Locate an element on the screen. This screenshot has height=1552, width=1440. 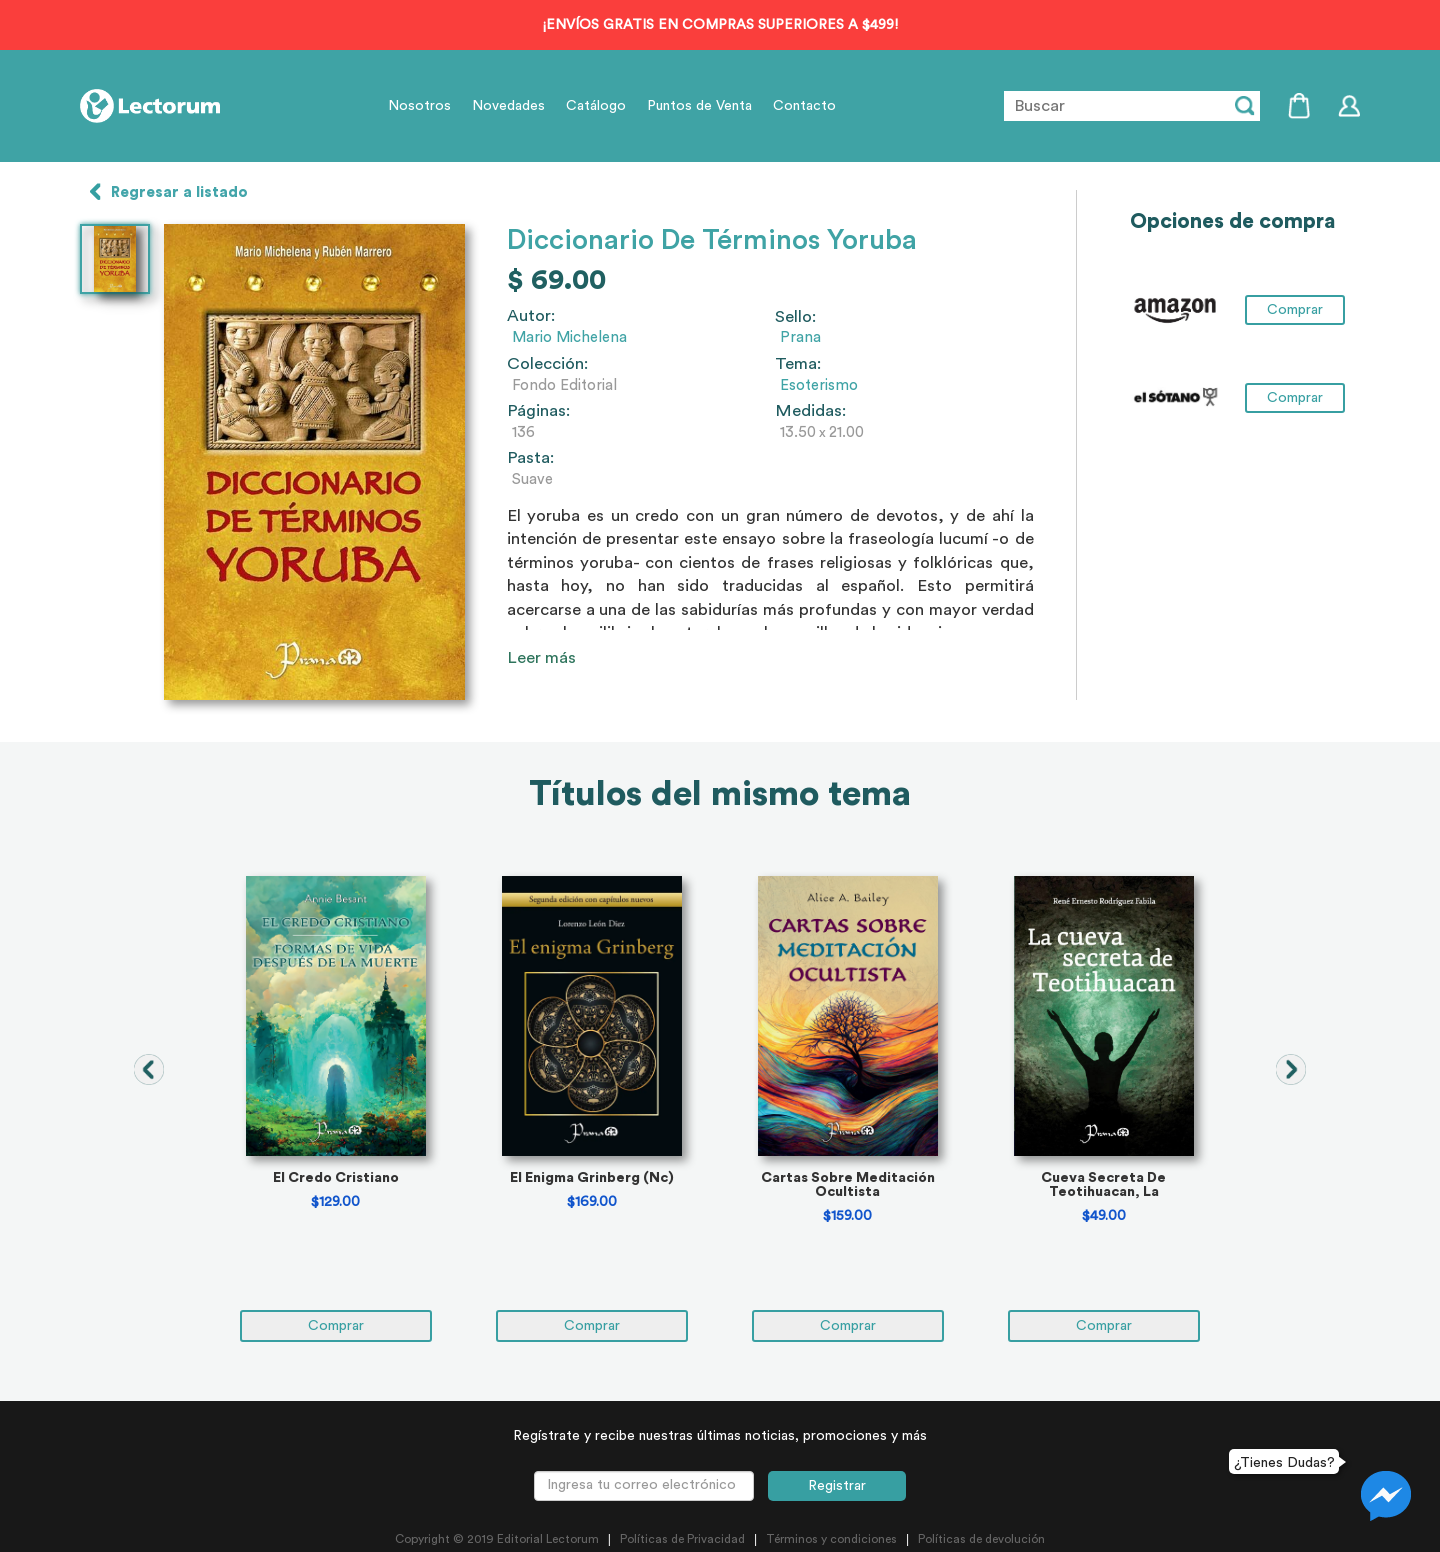
Tema: is located at coordinates (798, 364).